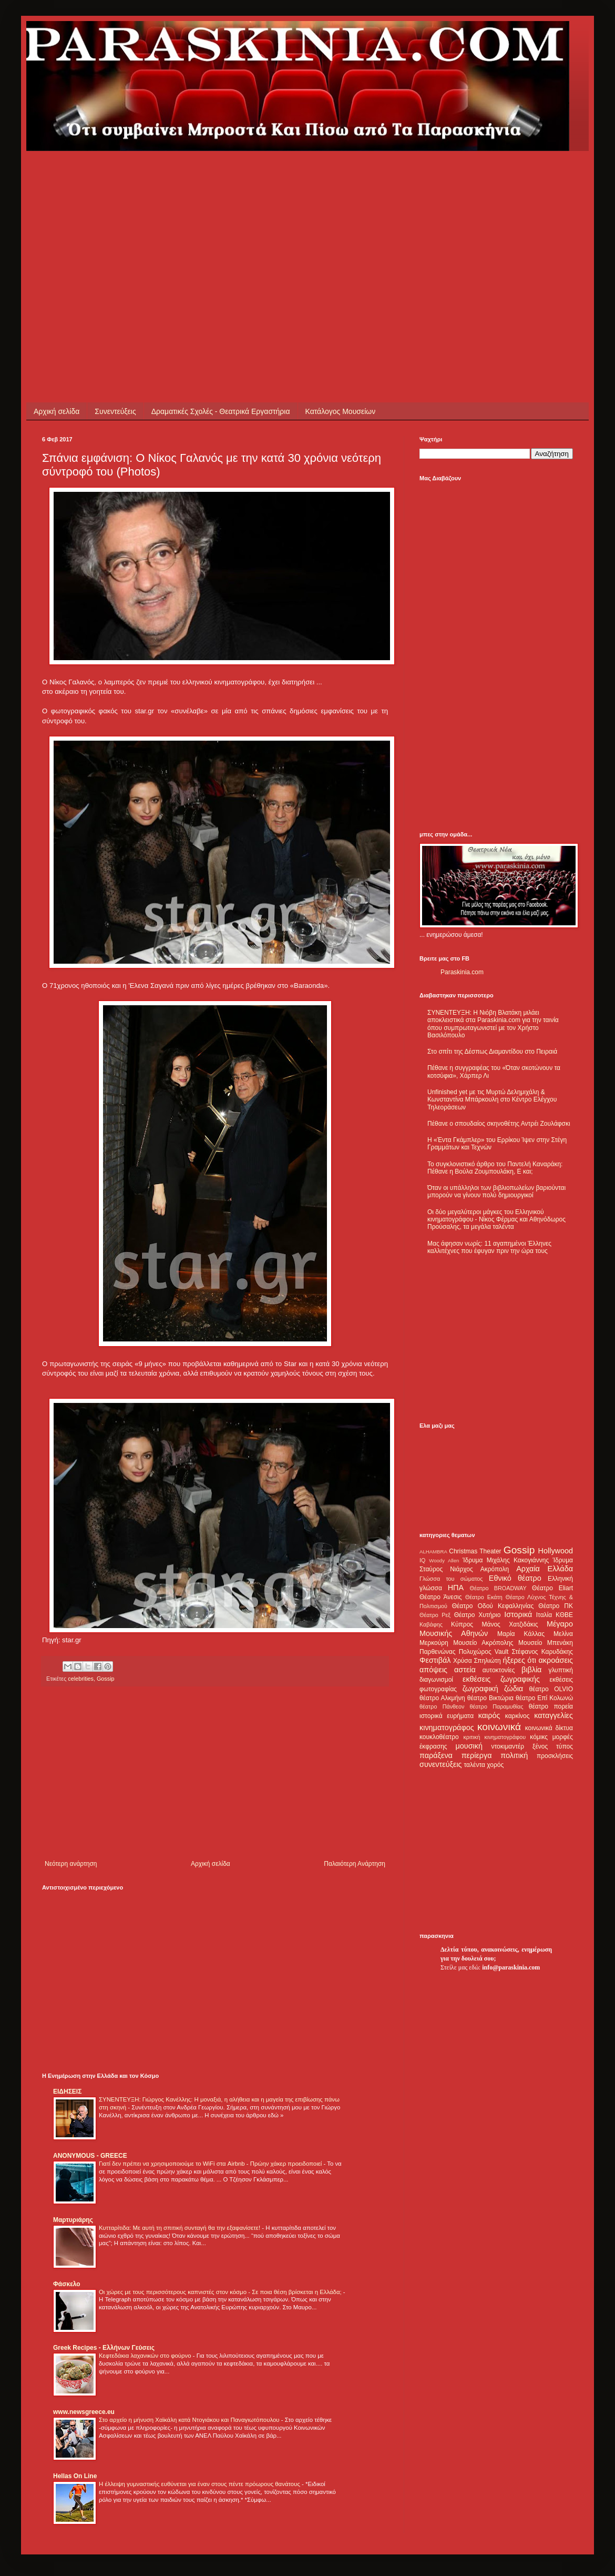 This screenshot has height=2576, width=615. Describe the element at coordinates (475, 1551) in the screenshot. I see `Christmas Theater` at that location.